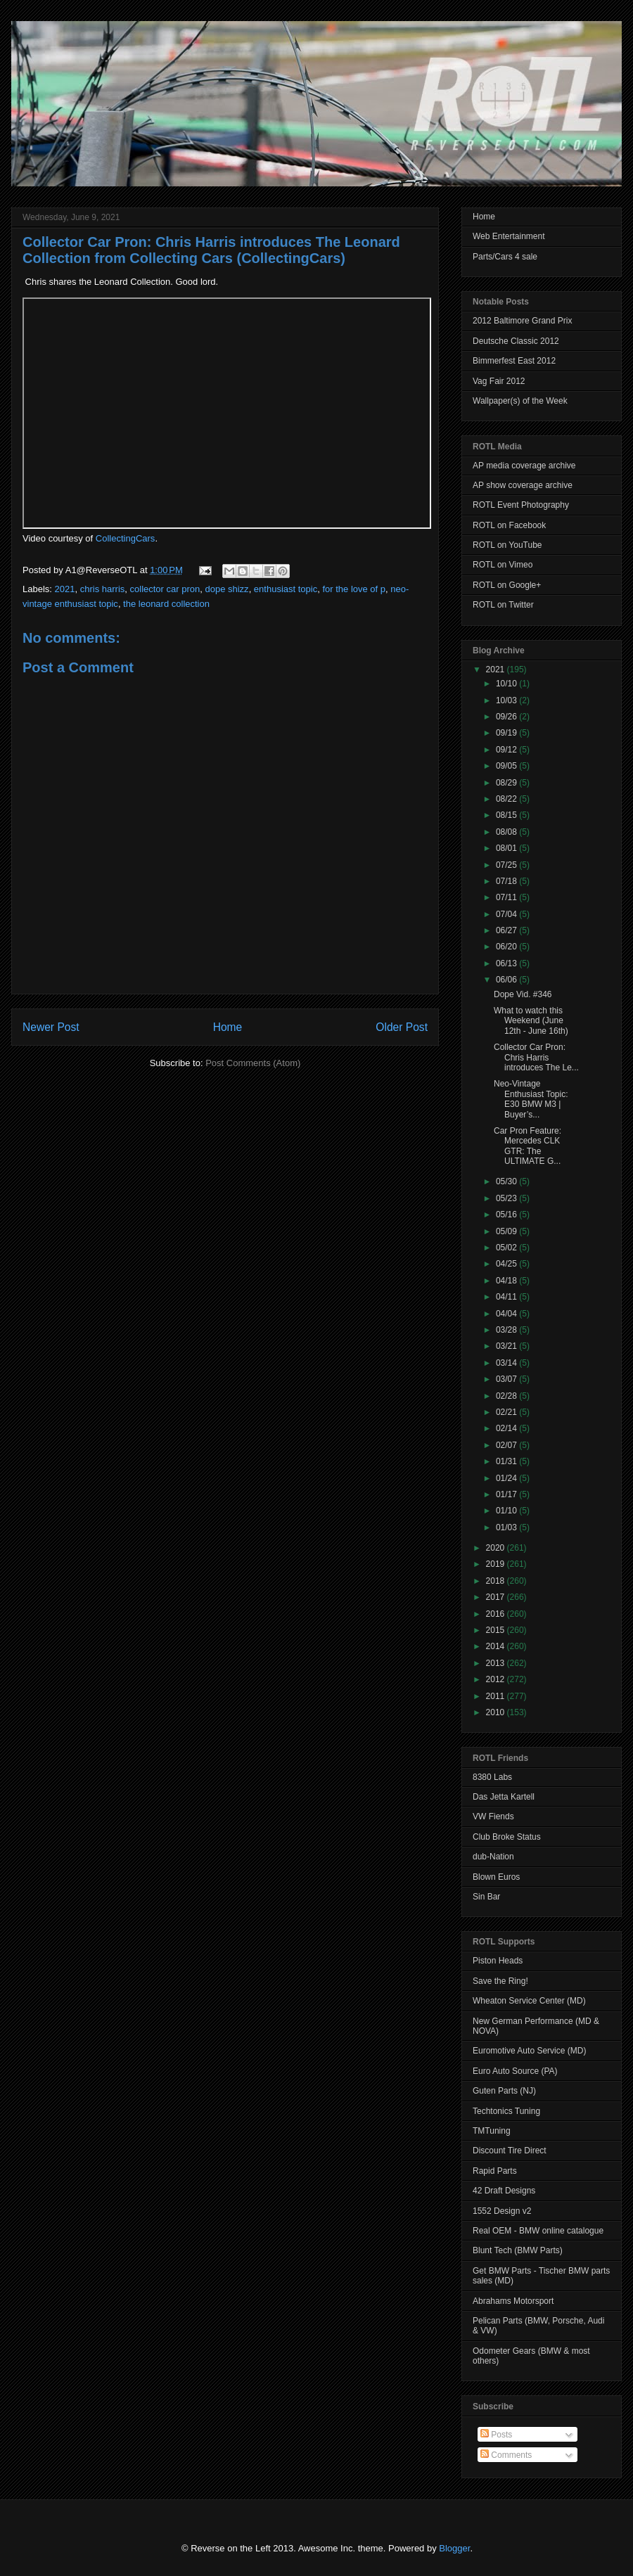 Image resolution: width=633 pixels, height=2576 pixels. I want to click on Web Entertainment, so click(509, 236).